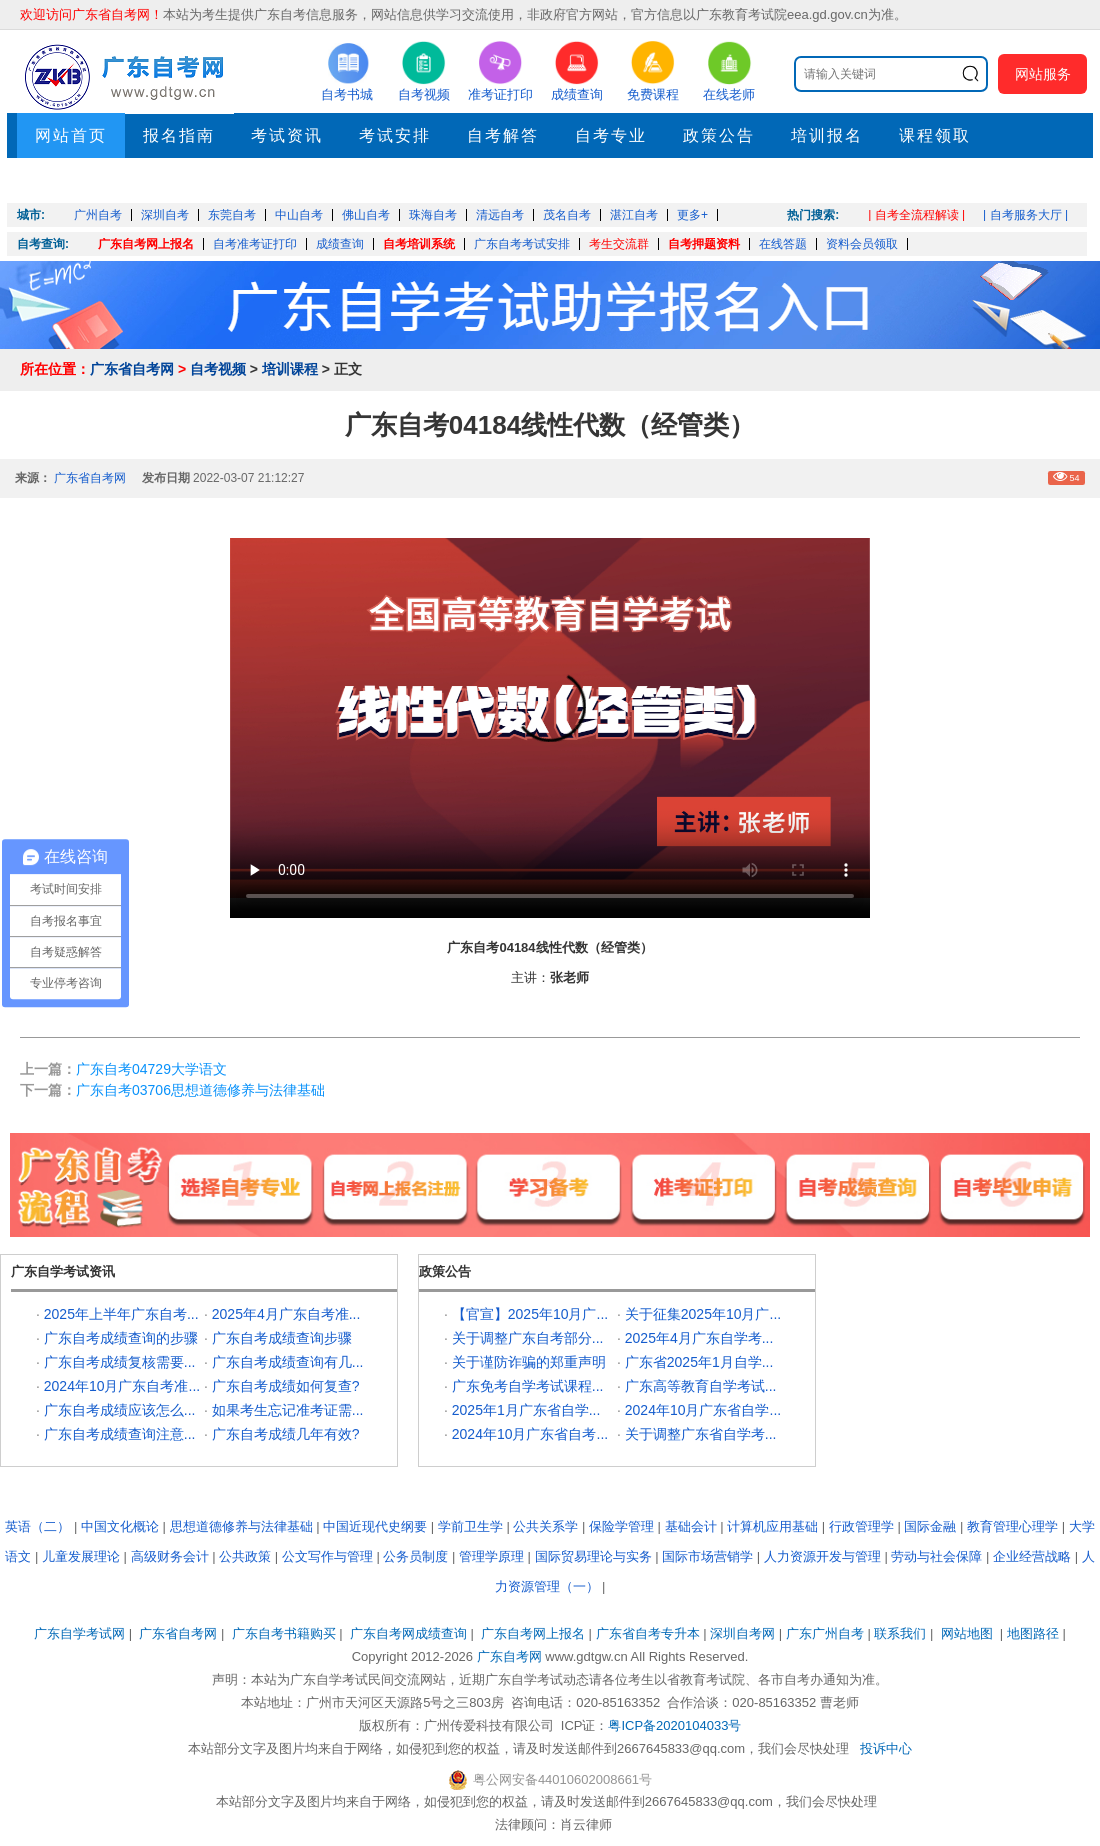 The width and height of the screenshot is (1100, 1846). Describe the element at coordinates (522, 244) in the screenshot. I see `广东自考考试安排` at that location.